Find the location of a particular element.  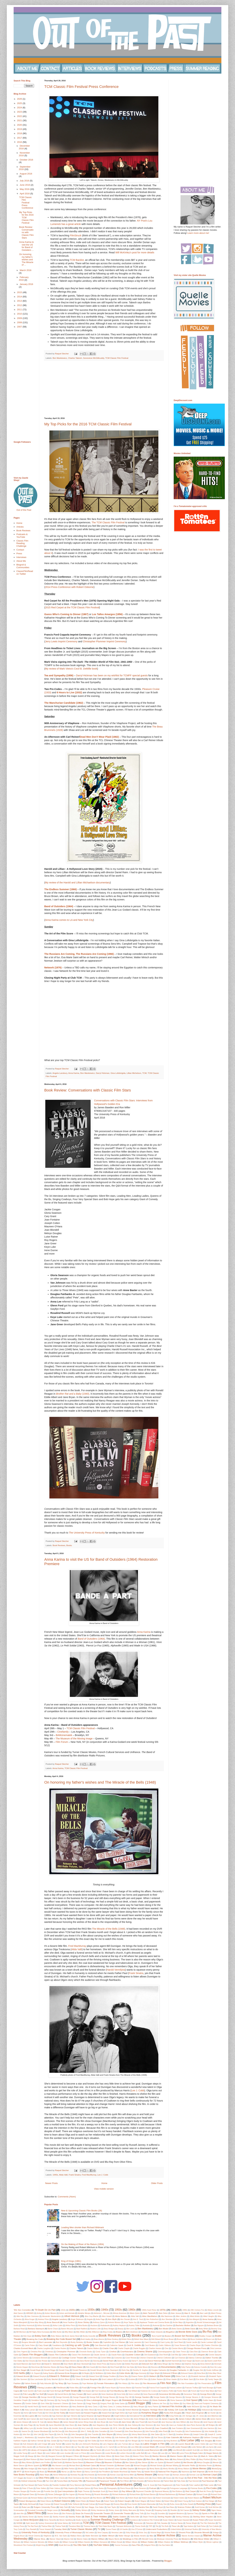

Minna Gombell is located at coordinates (84, 2469).